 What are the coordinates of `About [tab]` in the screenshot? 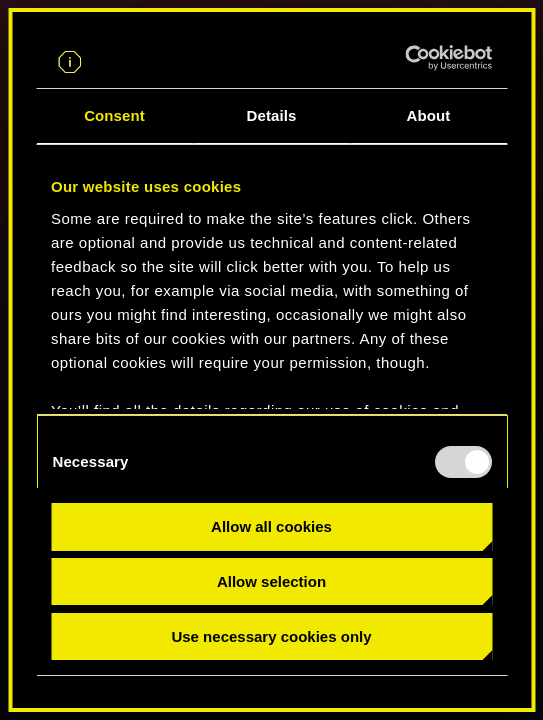 It's located at (429, 115).